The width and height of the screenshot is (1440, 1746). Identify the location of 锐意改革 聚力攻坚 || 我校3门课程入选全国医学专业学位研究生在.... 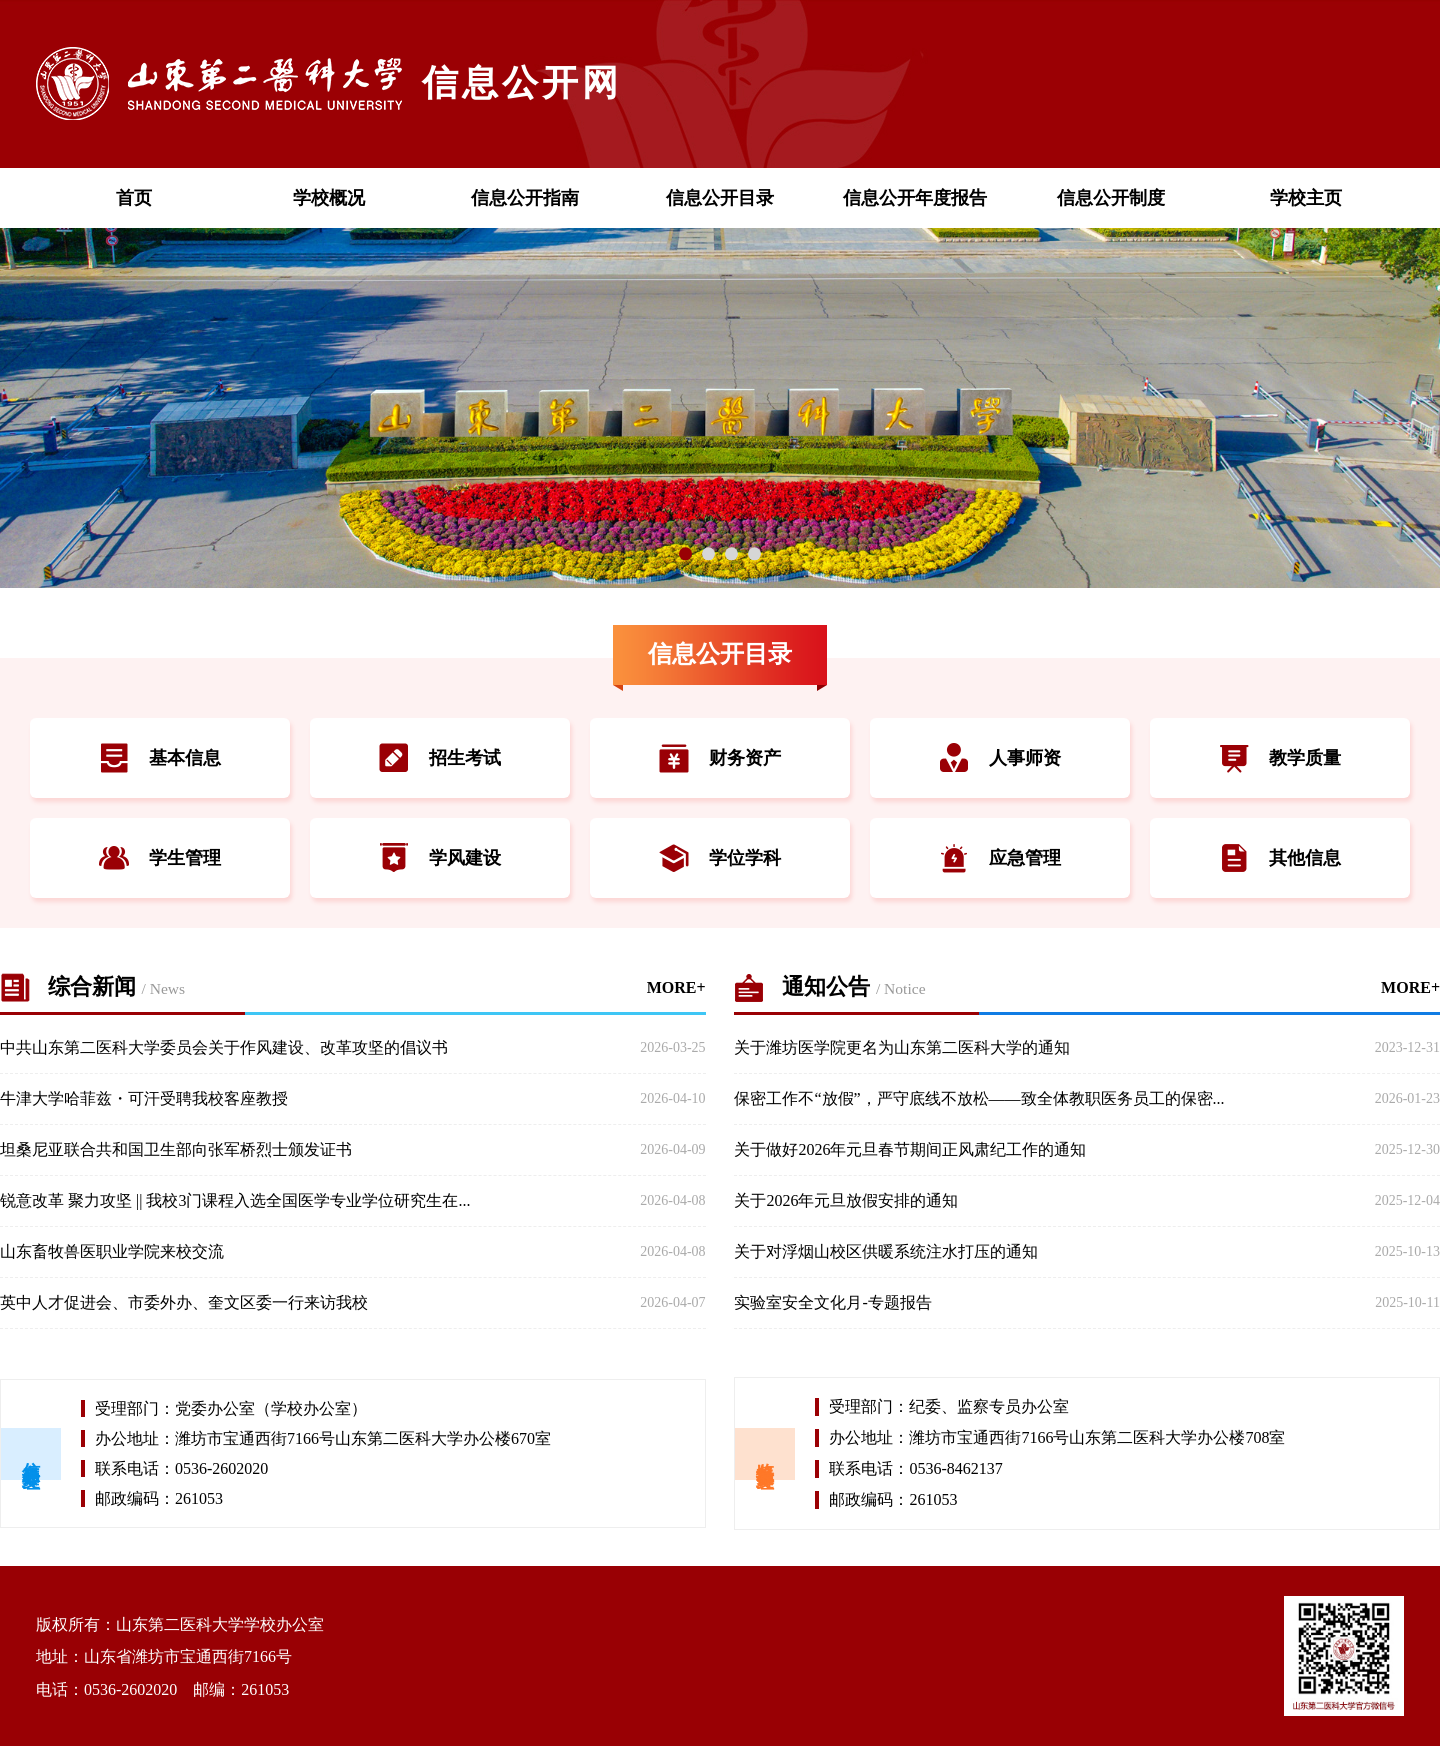
(235, 1200).